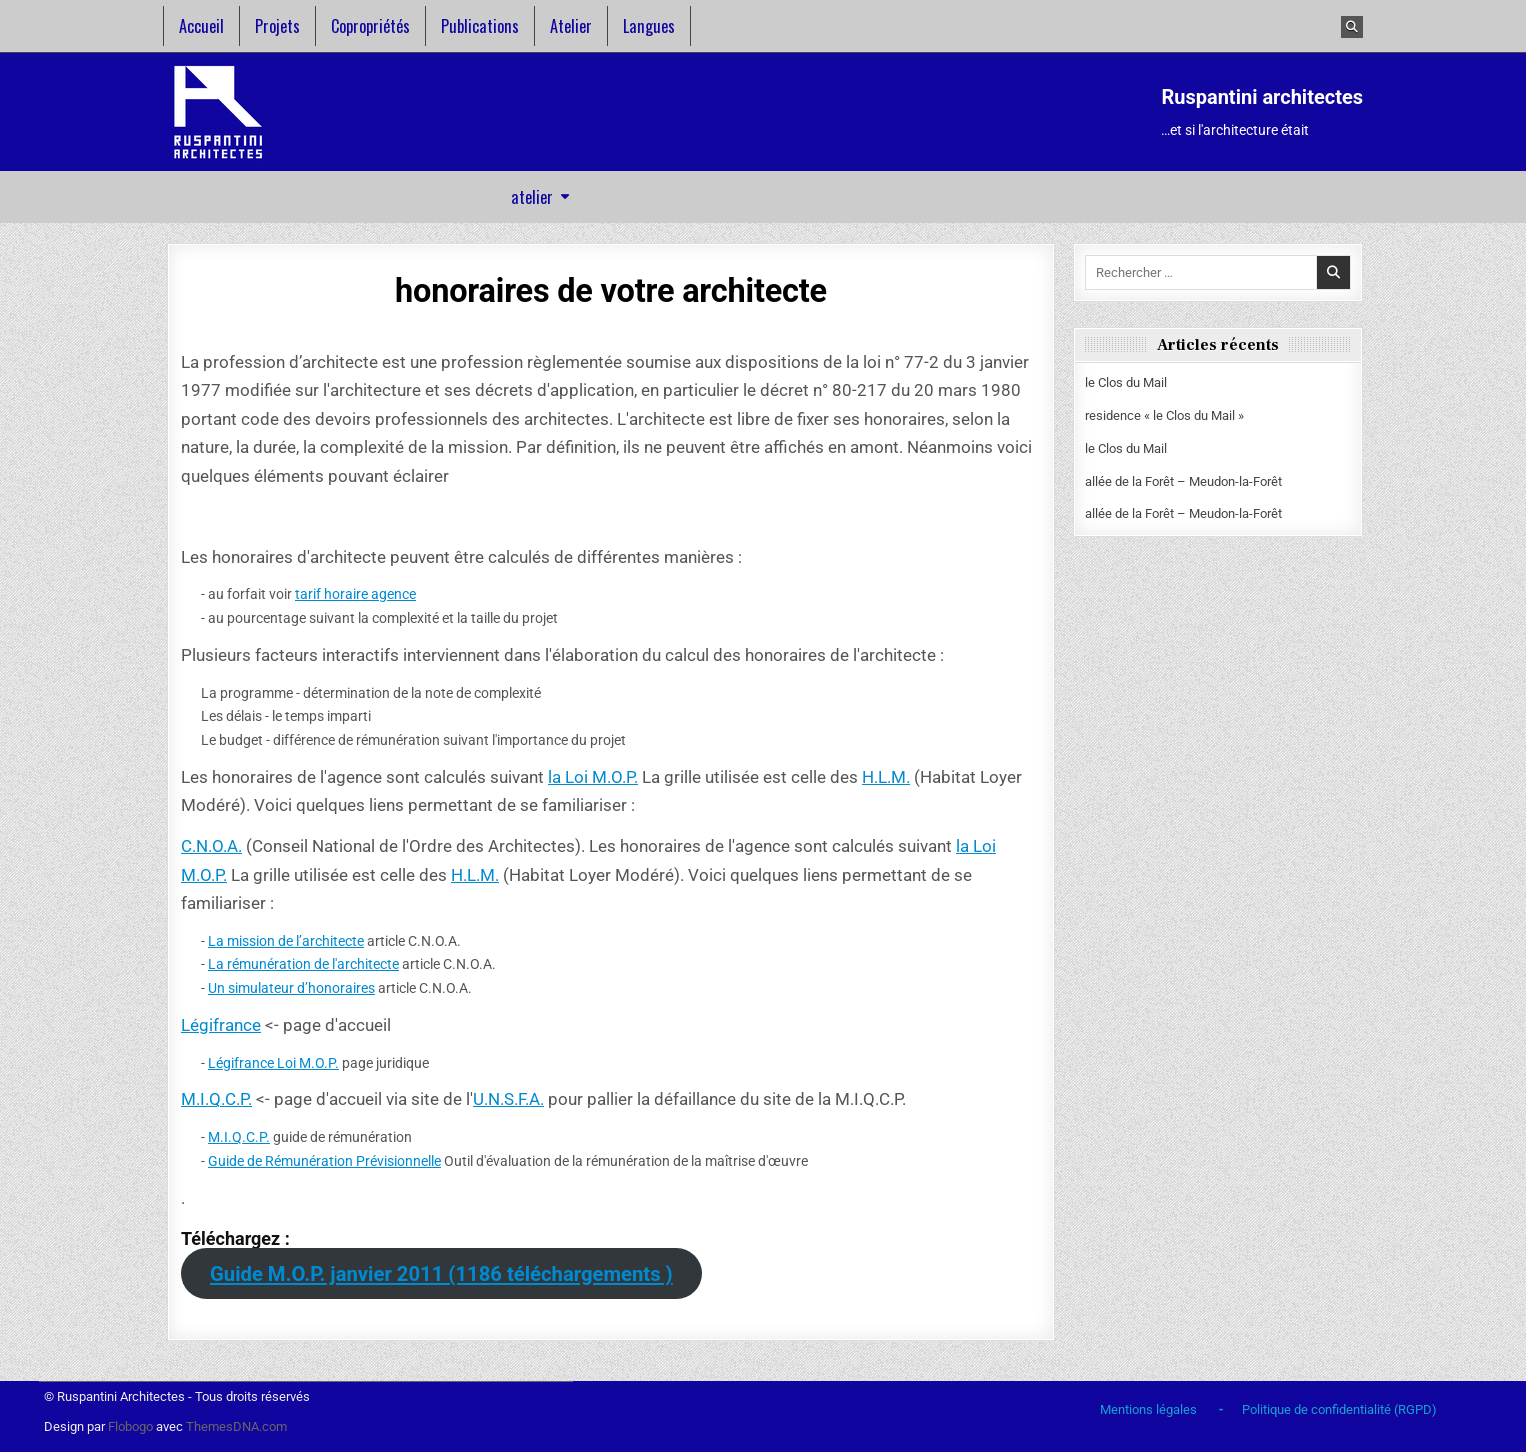 The image size is (1526, 1452). What do you see at coordinates (291, 988) in the screenshot?
I see `Un simulateur d’honoraires` at bounding box center [291, 988].